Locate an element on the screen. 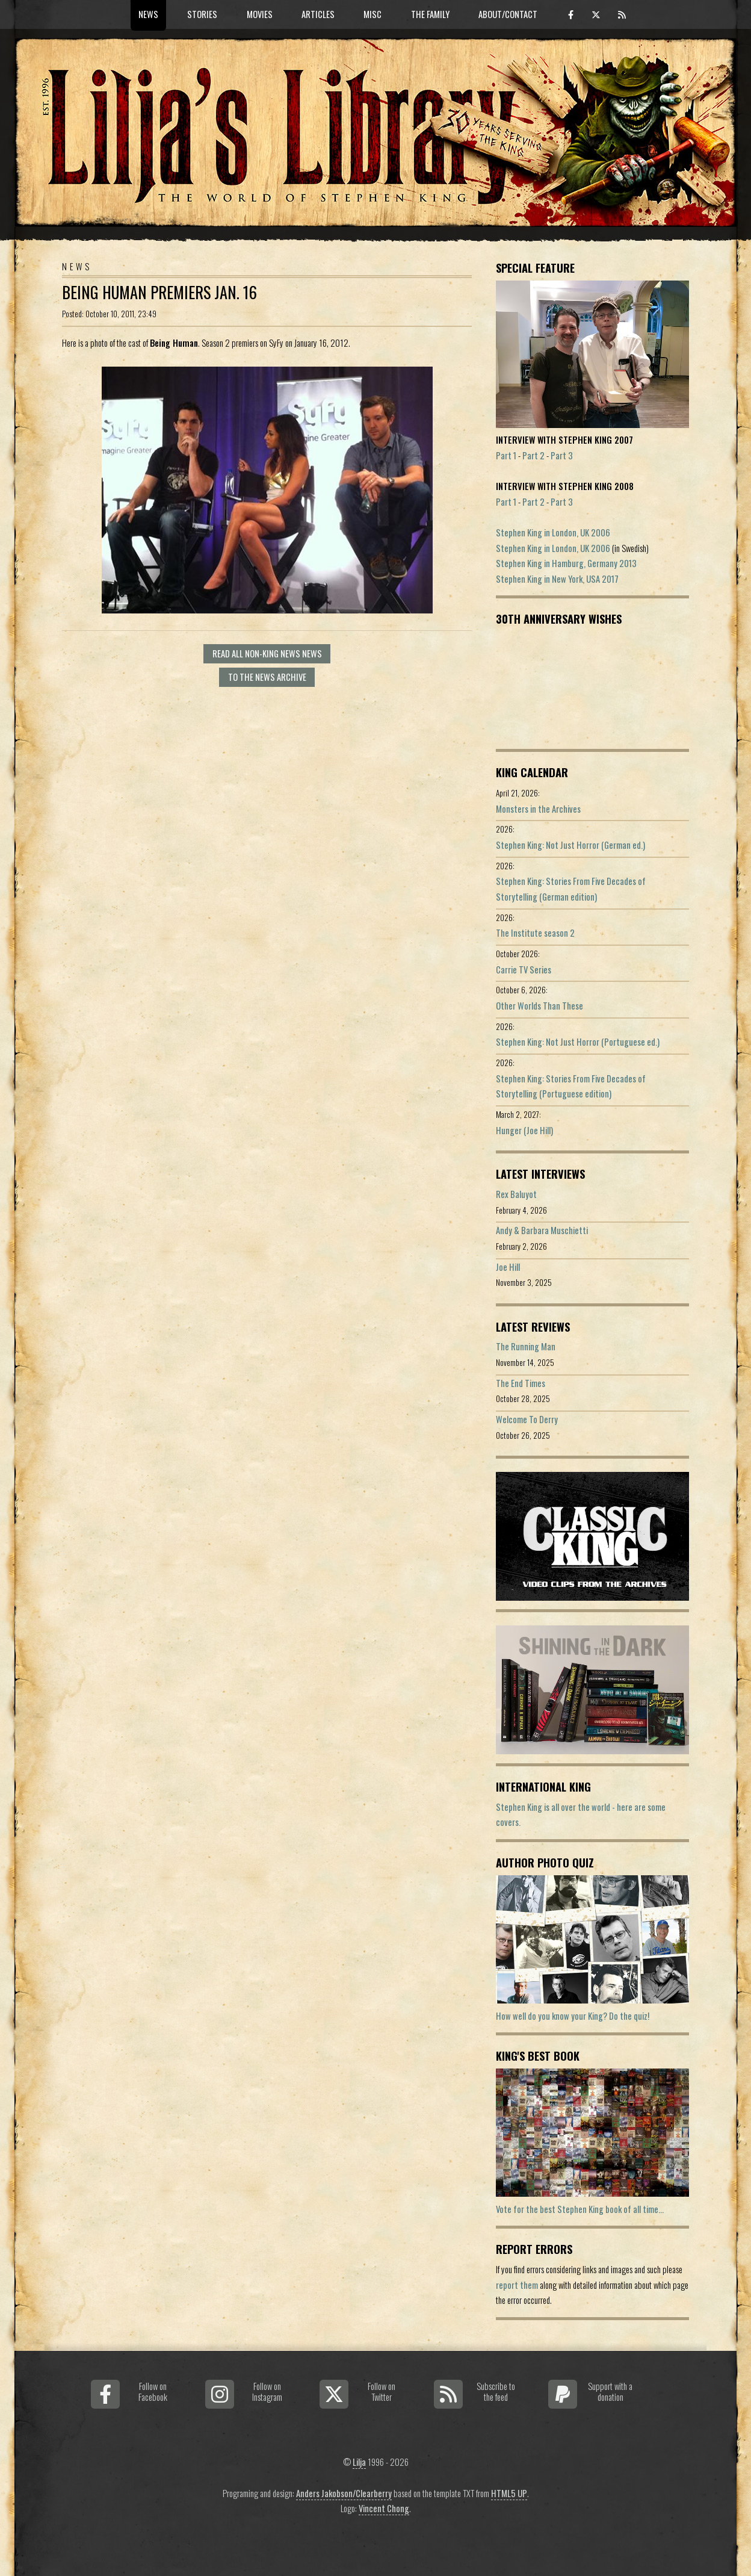 The height and width of the screenshot is (2576, 751). The Institute season 2 is located at coordinates (535, 932).